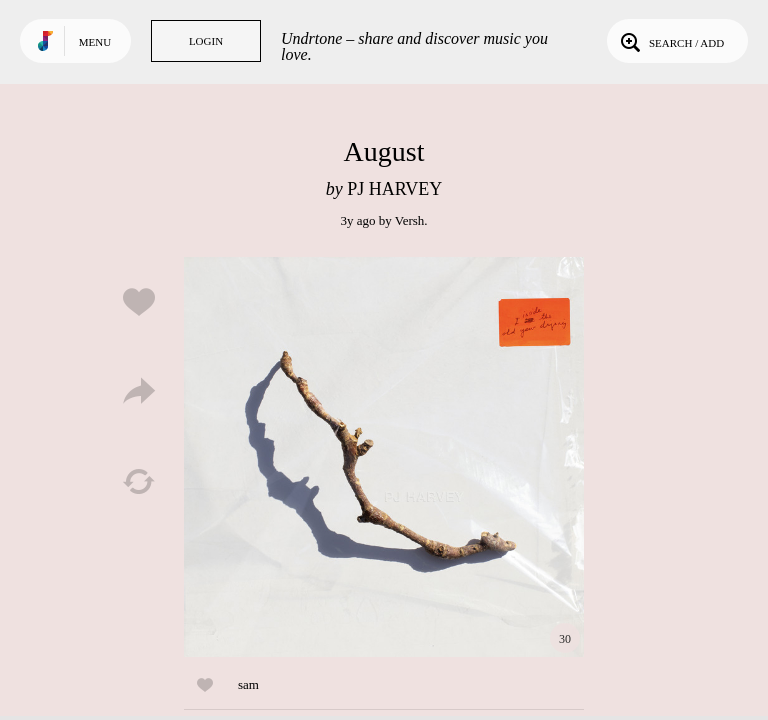 The image size is (768, 720). I want to click on Login, so click(206, 41).